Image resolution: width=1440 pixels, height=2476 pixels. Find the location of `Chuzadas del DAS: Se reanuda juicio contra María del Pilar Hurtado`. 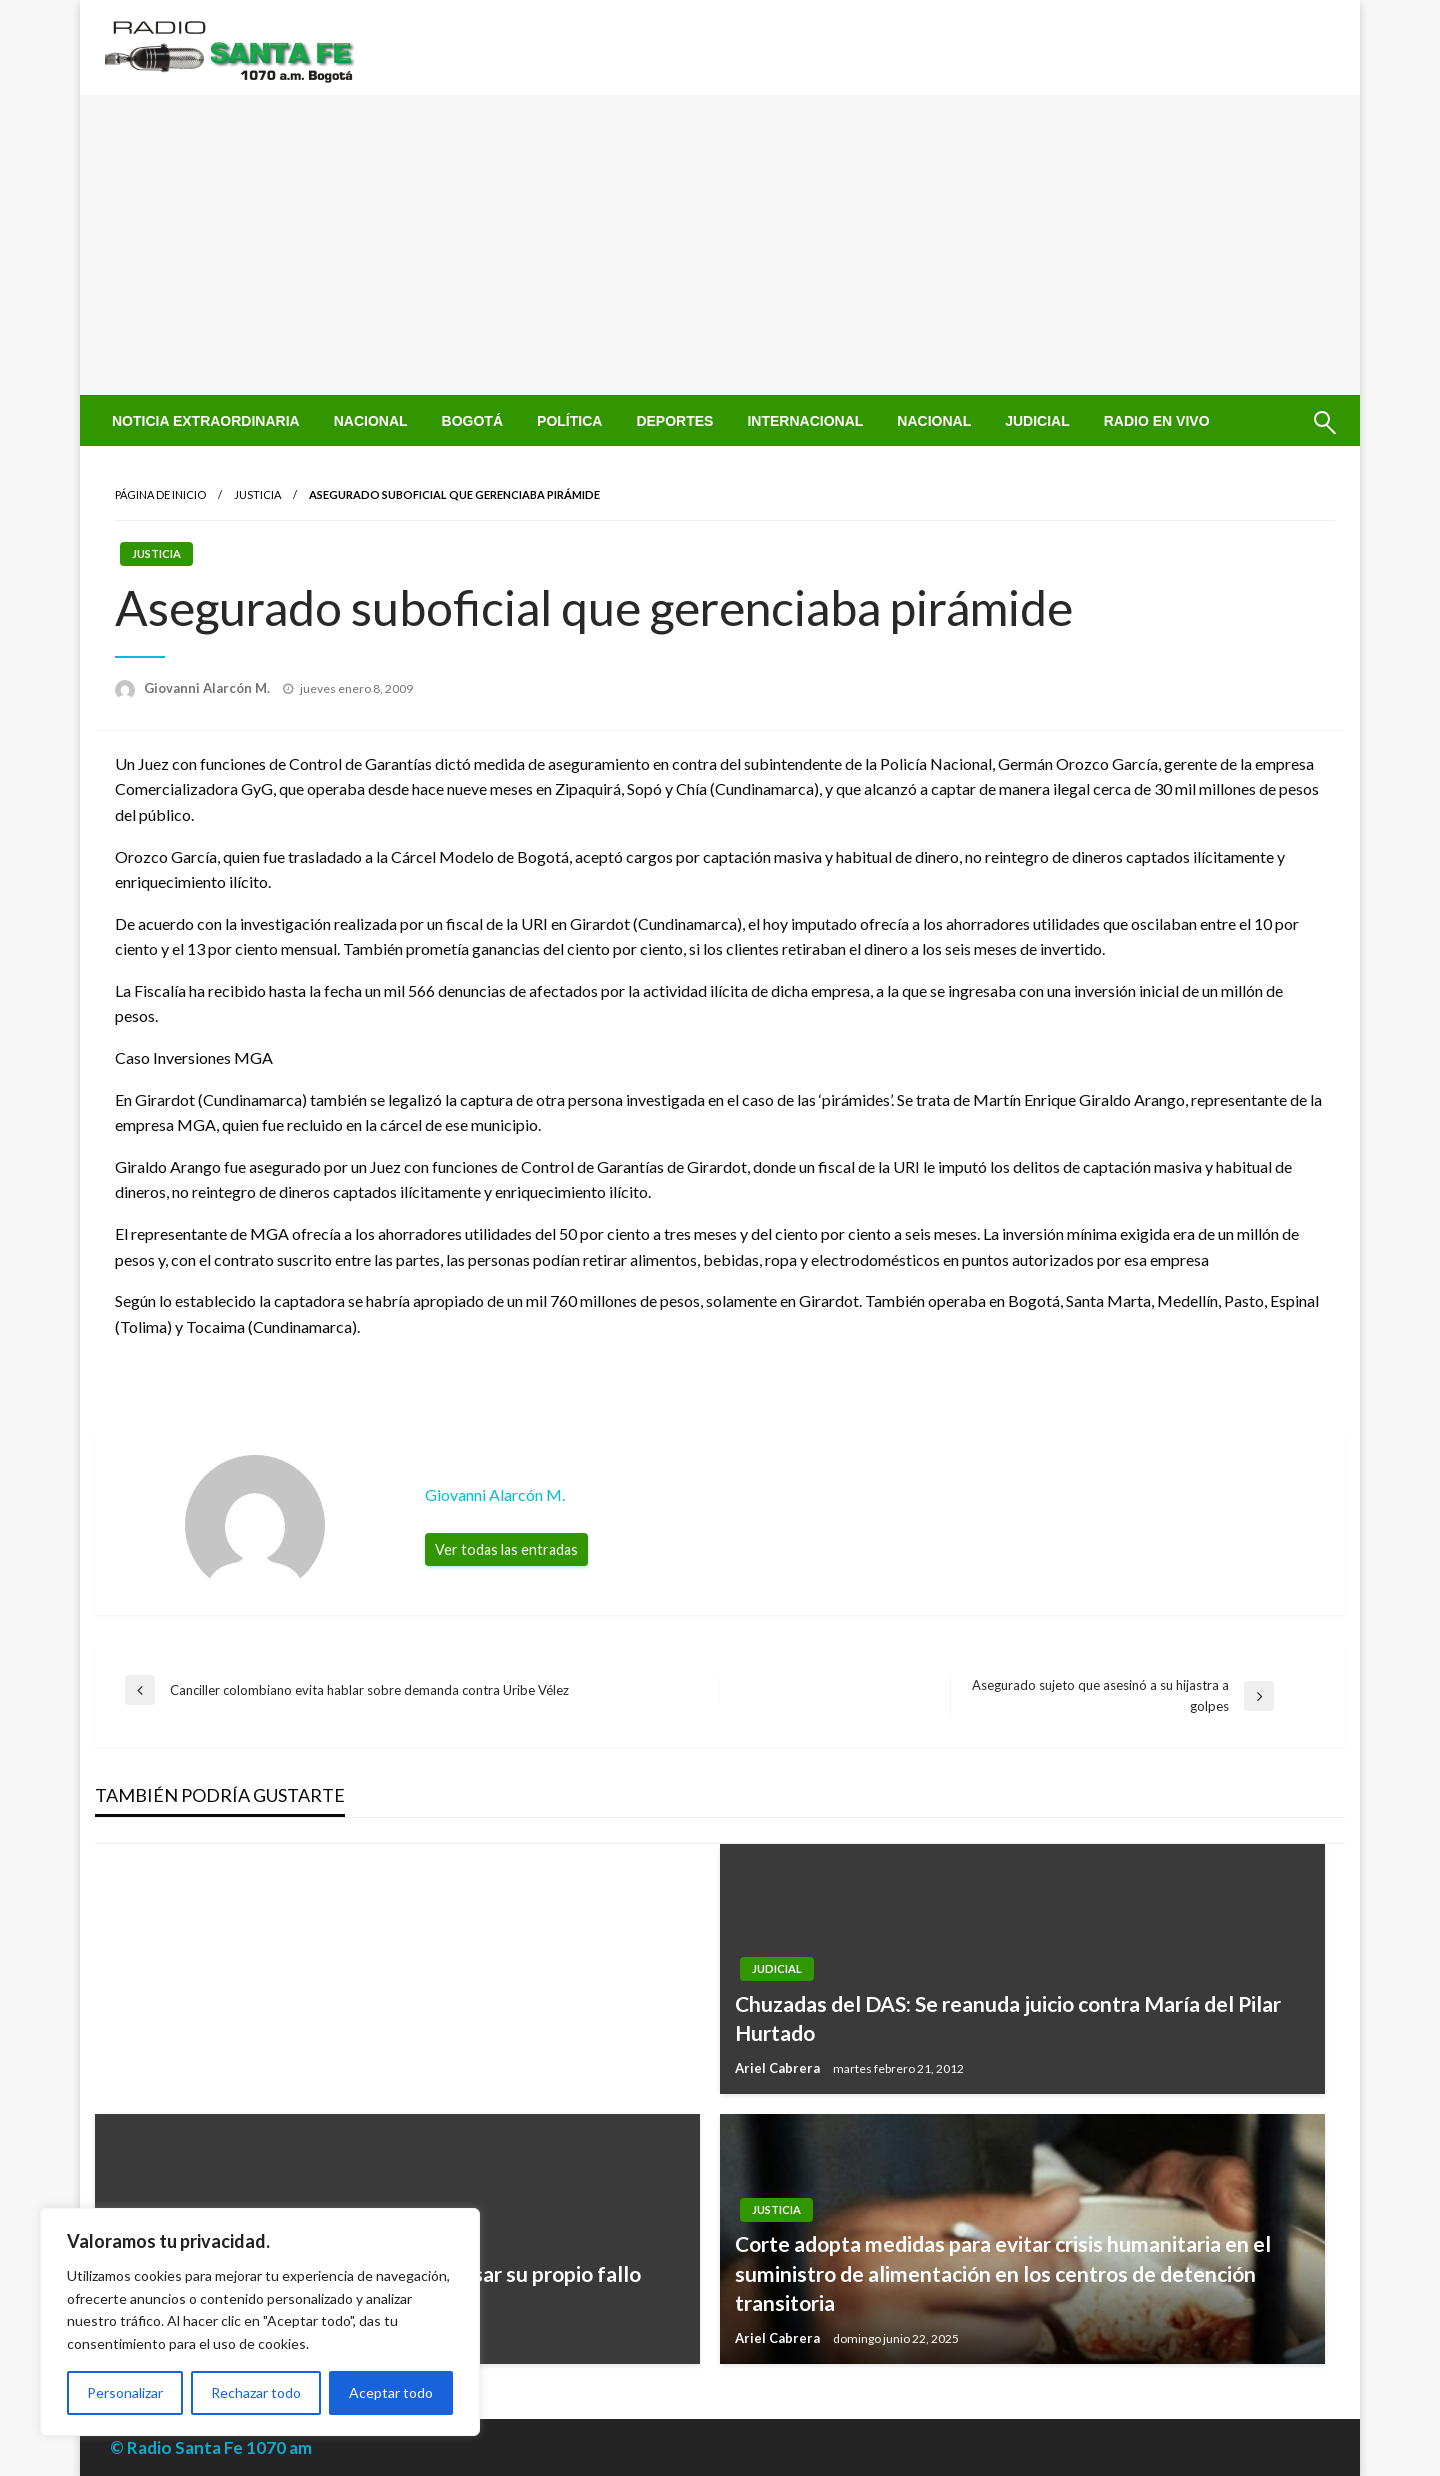

Chuzadas del DAS: Se reanuda juicio contra María del Pilar Hurtado is located at coordinates (1008, 2018).